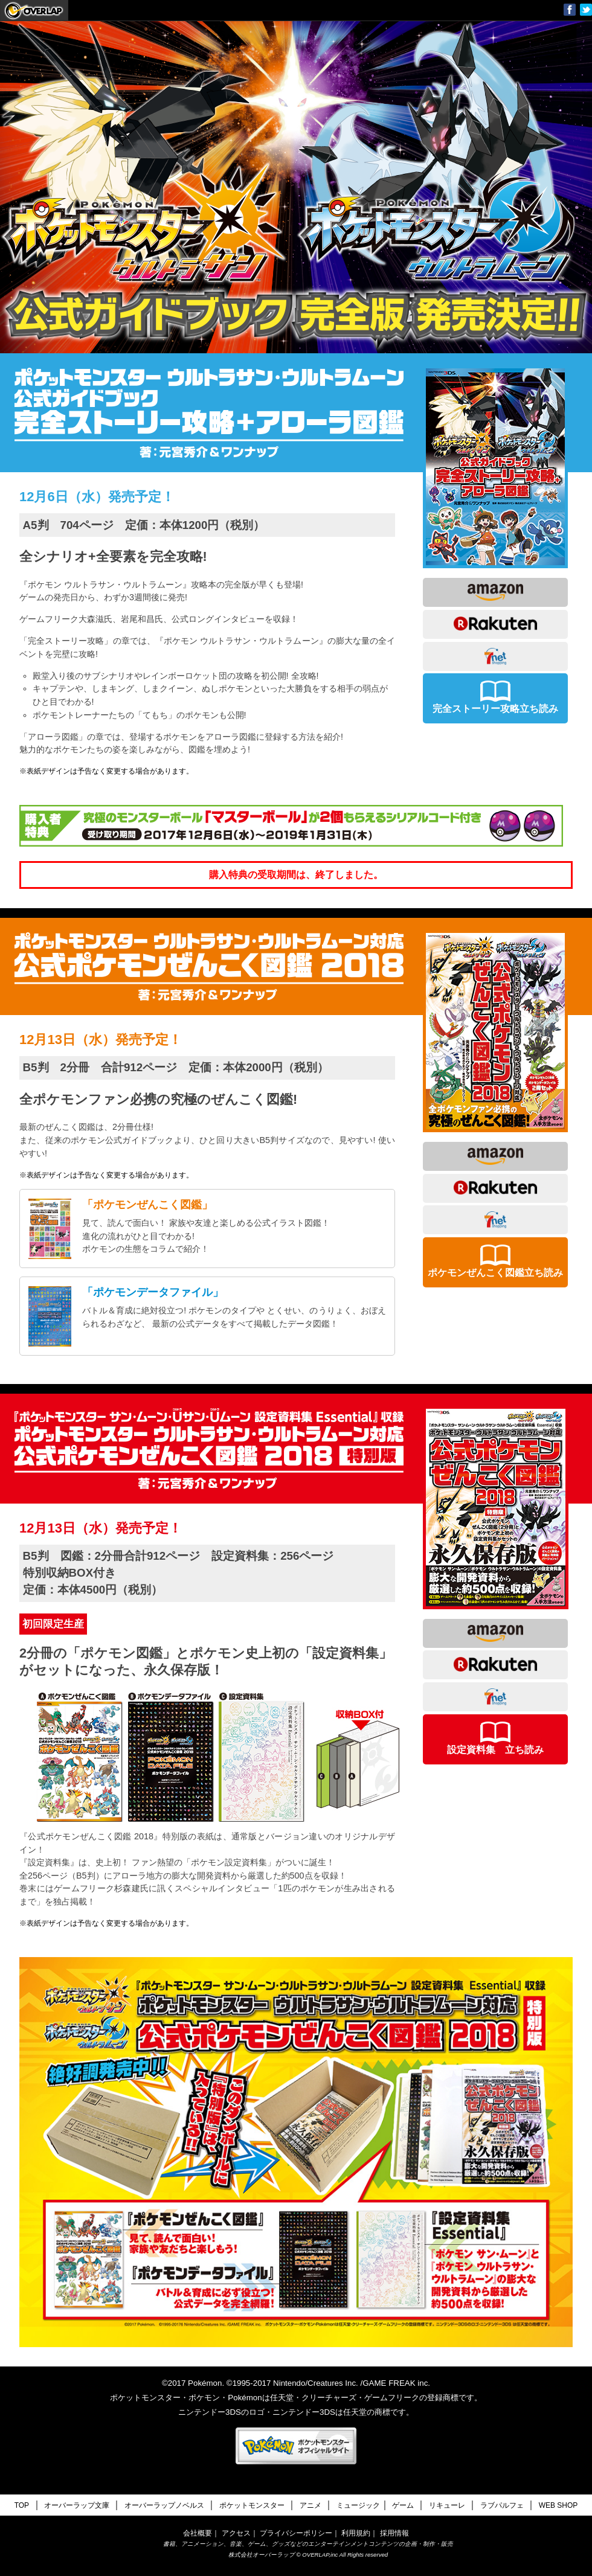 This screenshot has height=2576, width=592. I want to click on ラブパルフェ, so click(502, 2505).